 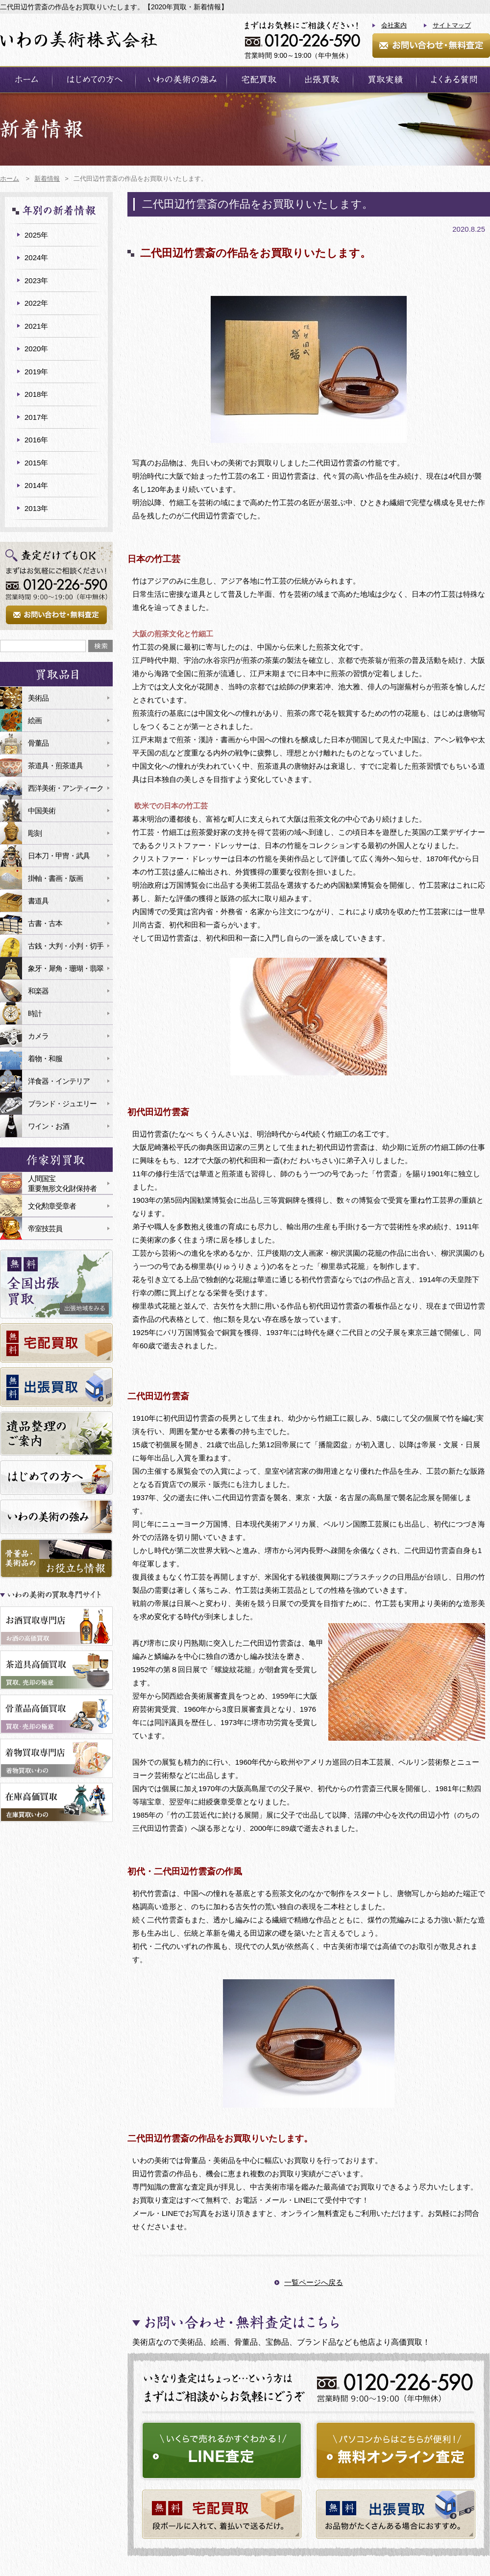 I want to click on カメラ, so click(x=38, y=1036).